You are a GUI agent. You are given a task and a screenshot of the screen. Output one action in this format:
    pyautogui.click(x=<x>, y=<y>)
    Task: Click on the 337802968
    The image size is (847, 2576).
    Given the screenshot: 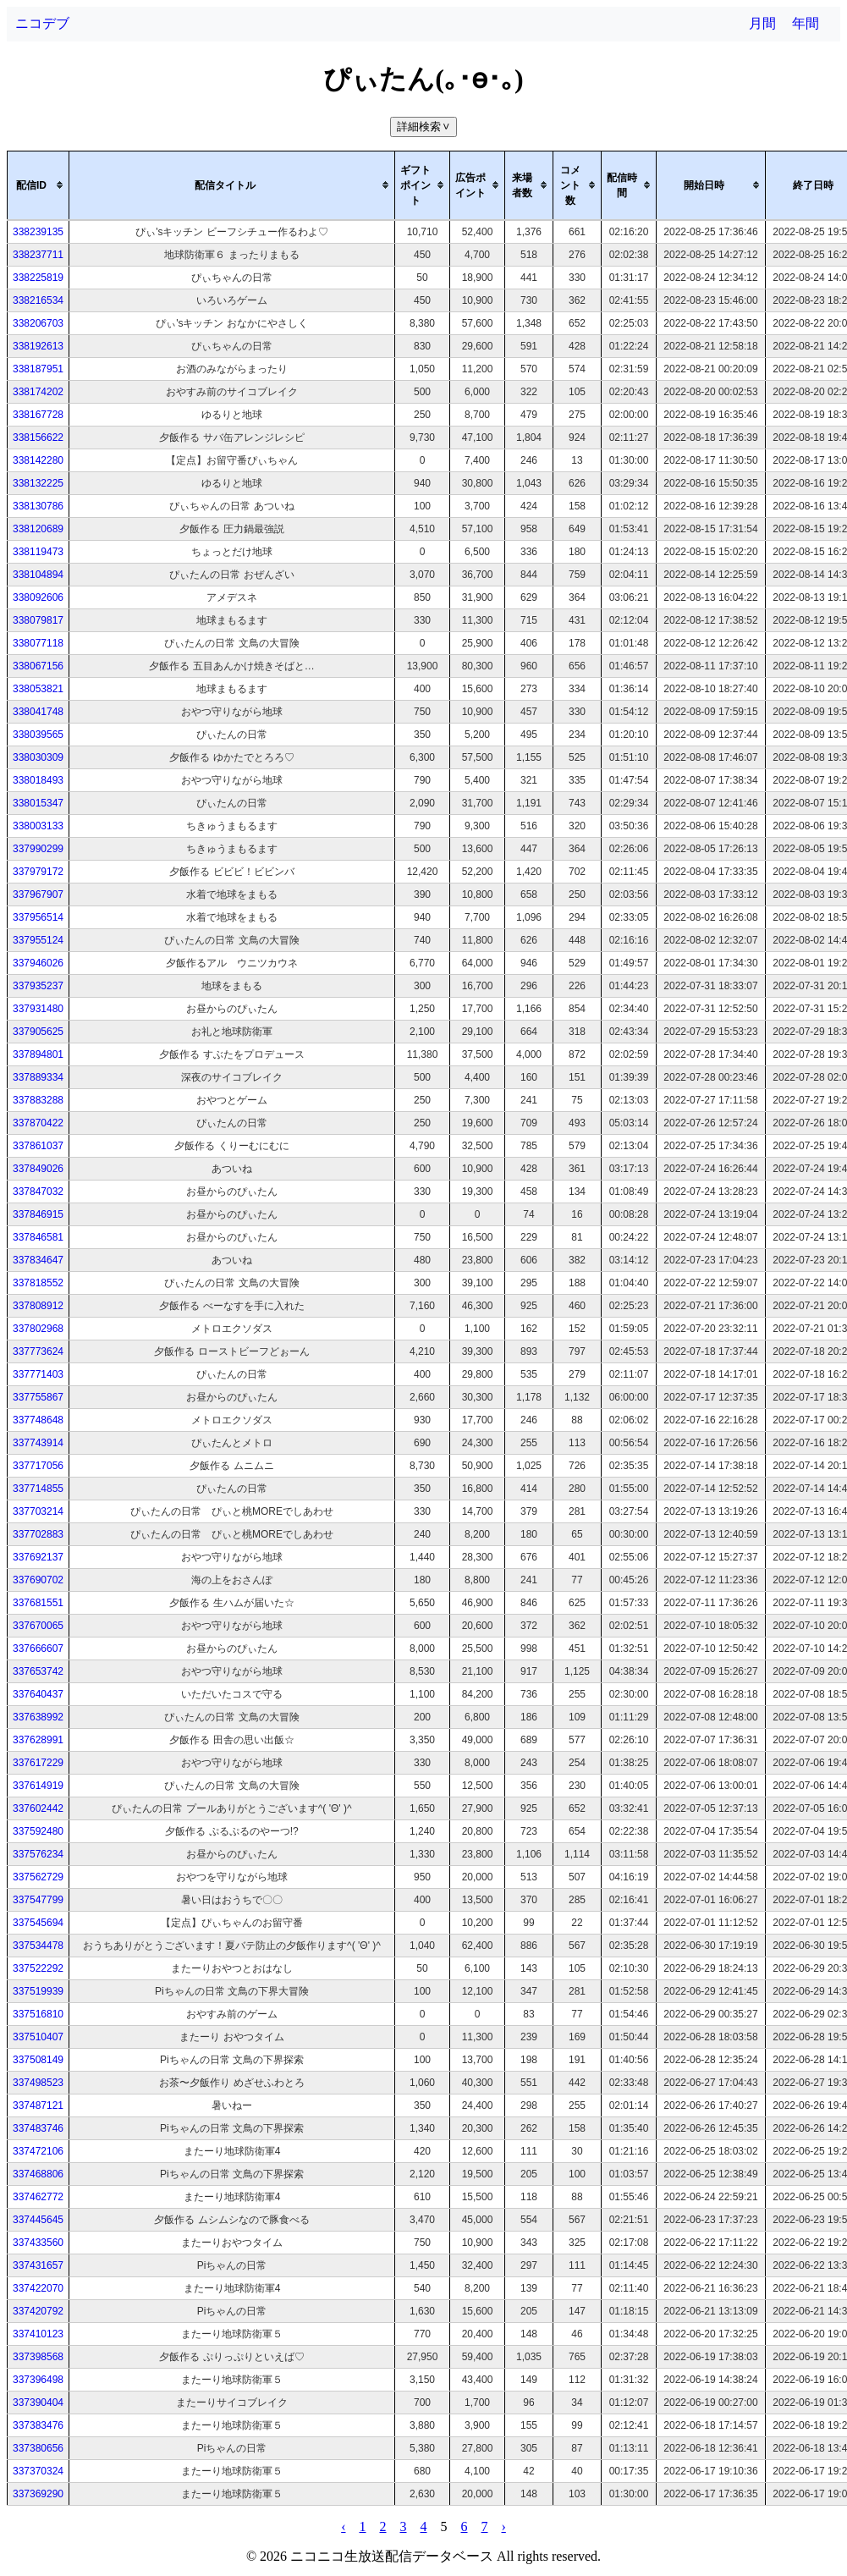 What is the action you would take?
    pyautogui.click(x=38, y=1329)
    